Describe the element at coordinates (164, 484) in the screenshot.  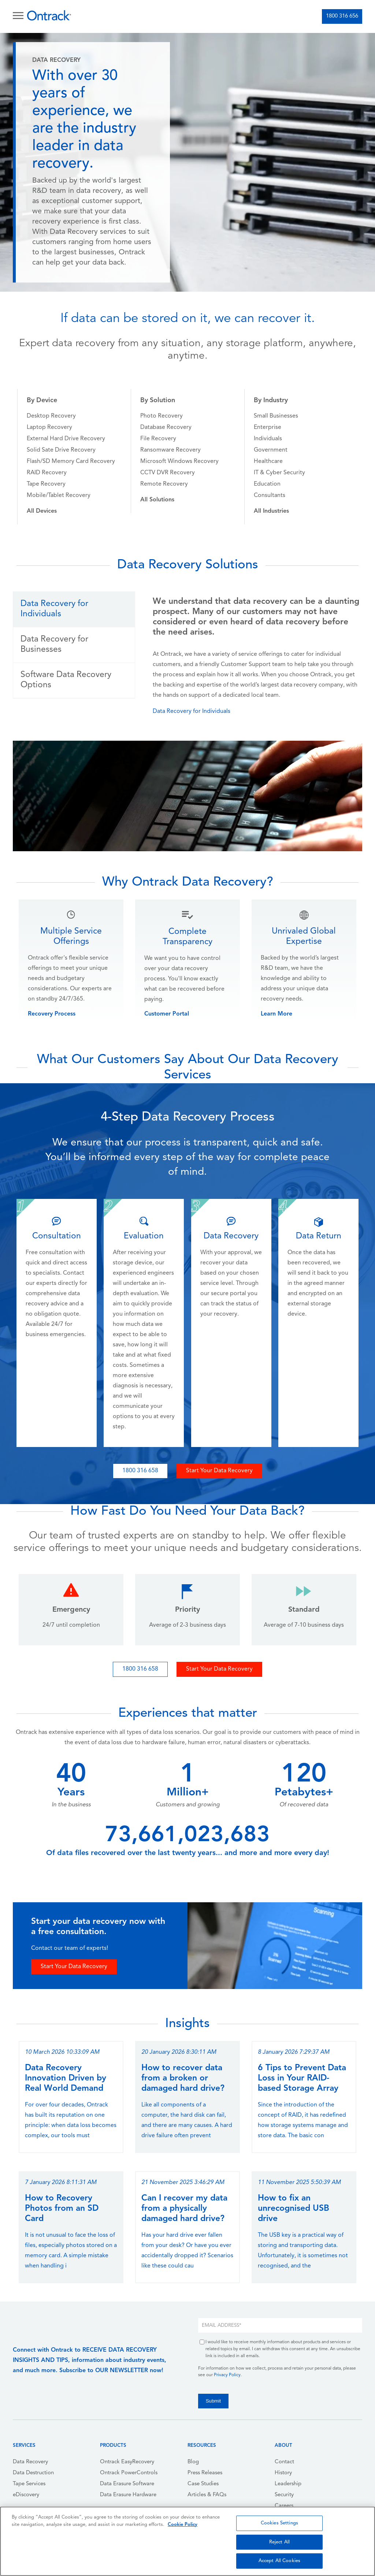
I see `Remote Recovery [menuitem]` at that location.